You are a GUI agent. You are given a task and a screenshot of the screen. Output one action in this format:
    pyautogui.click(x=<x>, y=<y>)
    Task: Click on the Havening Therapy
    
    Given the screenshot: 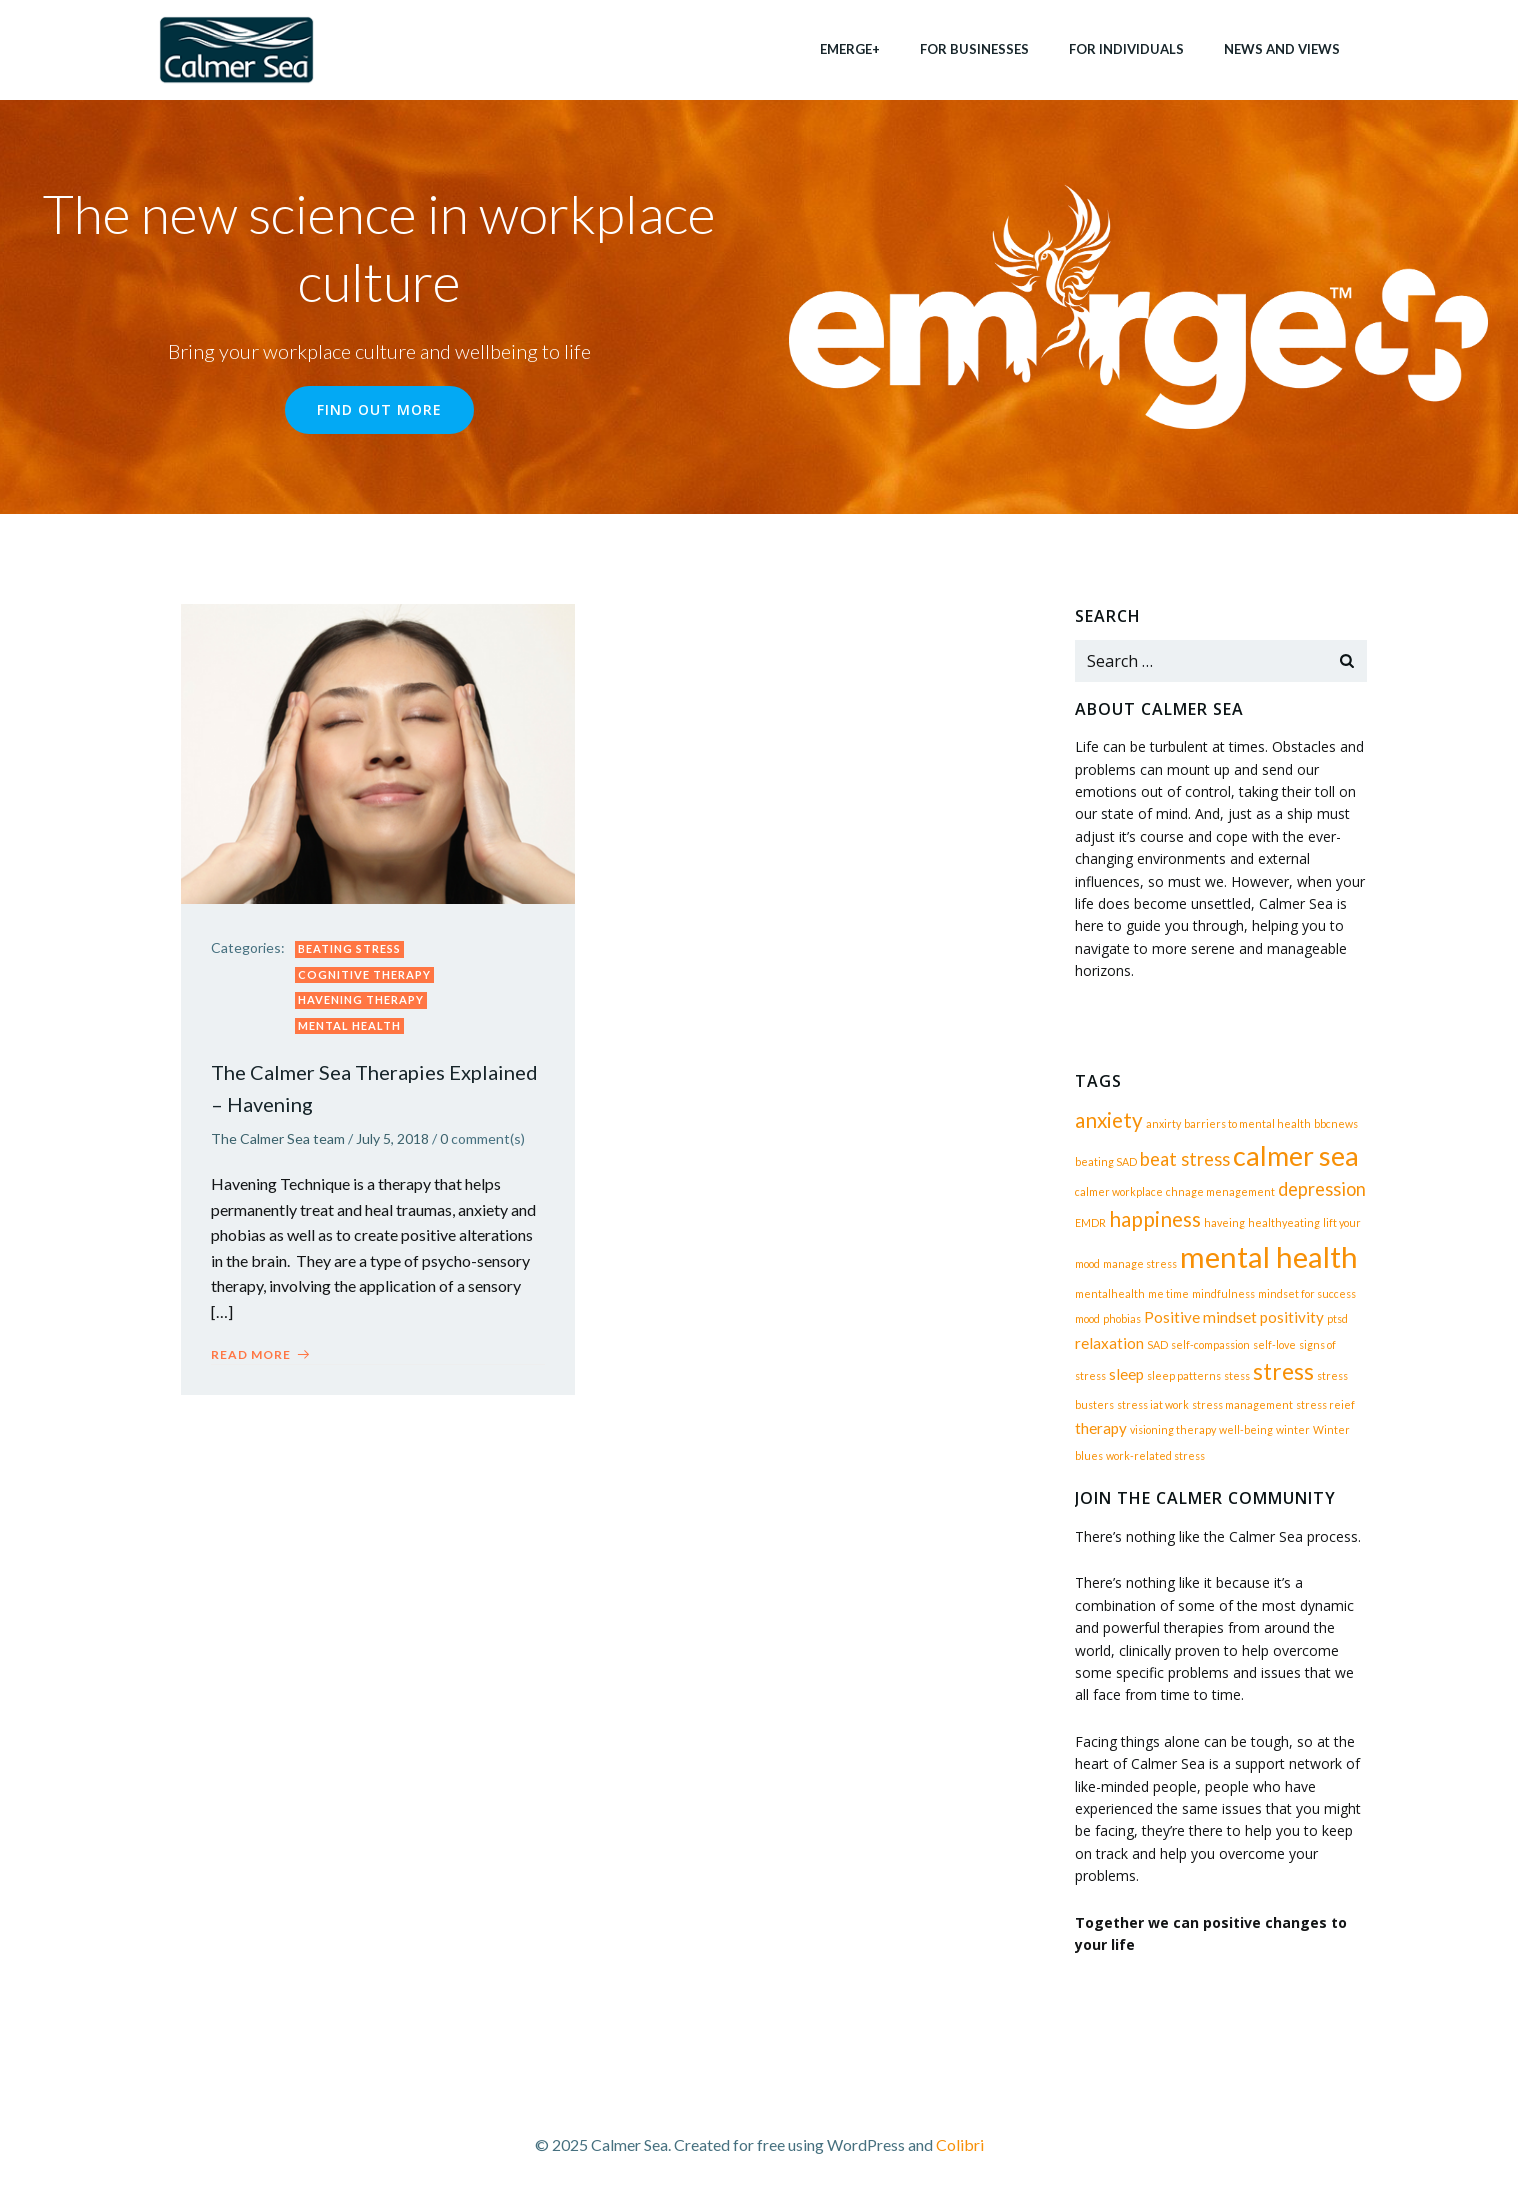 What is the action you would take?
    pyautogui.click(x=361, y=999)
    